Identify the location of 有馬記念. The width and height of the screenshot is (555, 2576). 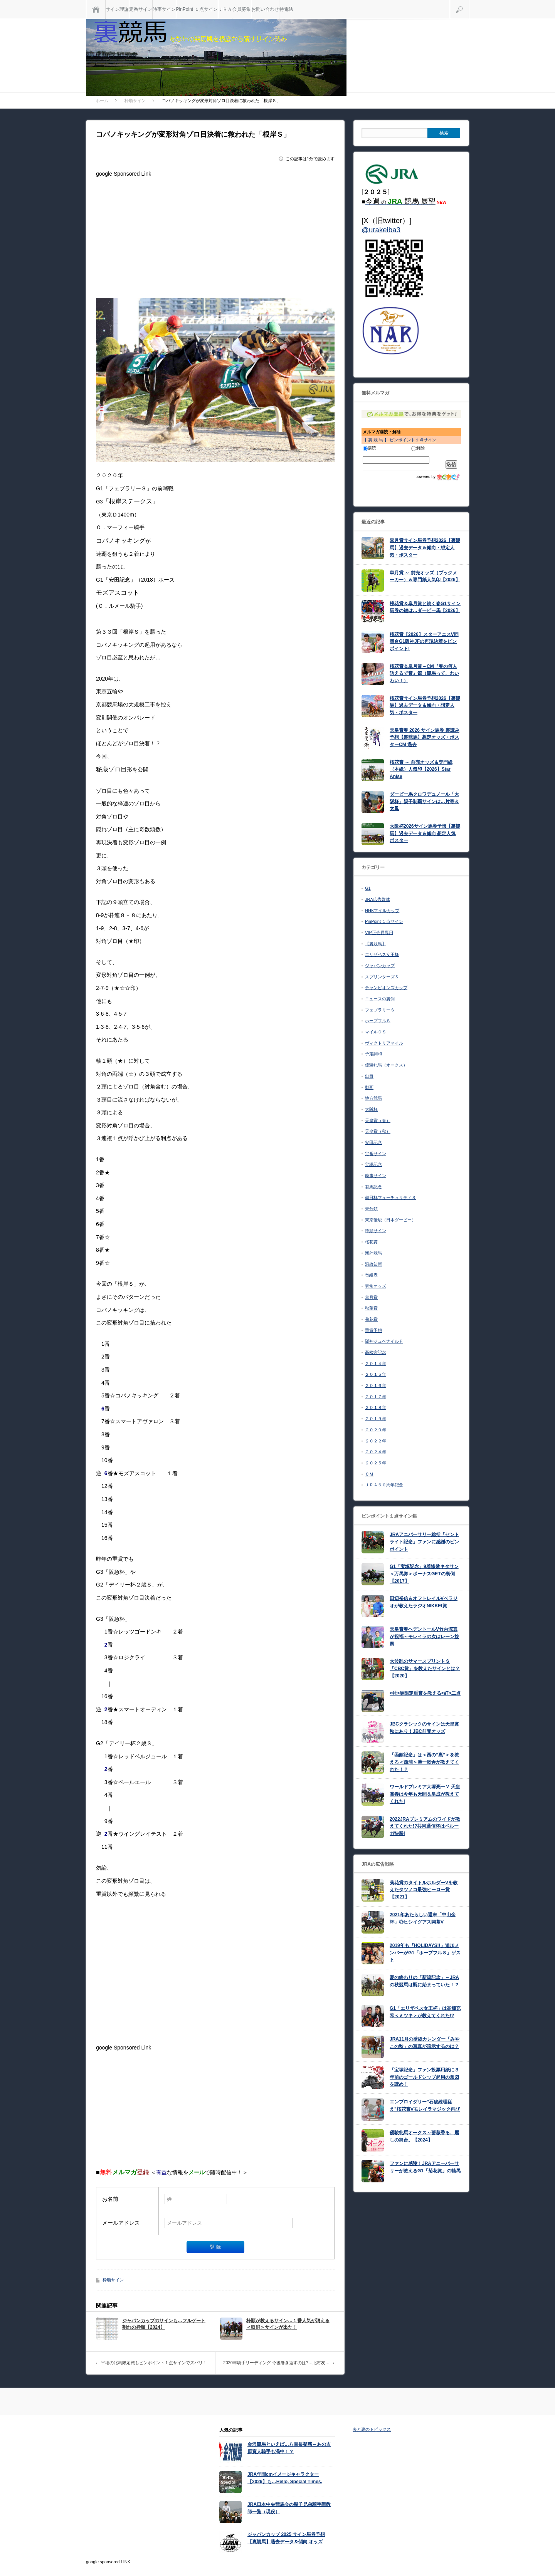
(373, 1186).